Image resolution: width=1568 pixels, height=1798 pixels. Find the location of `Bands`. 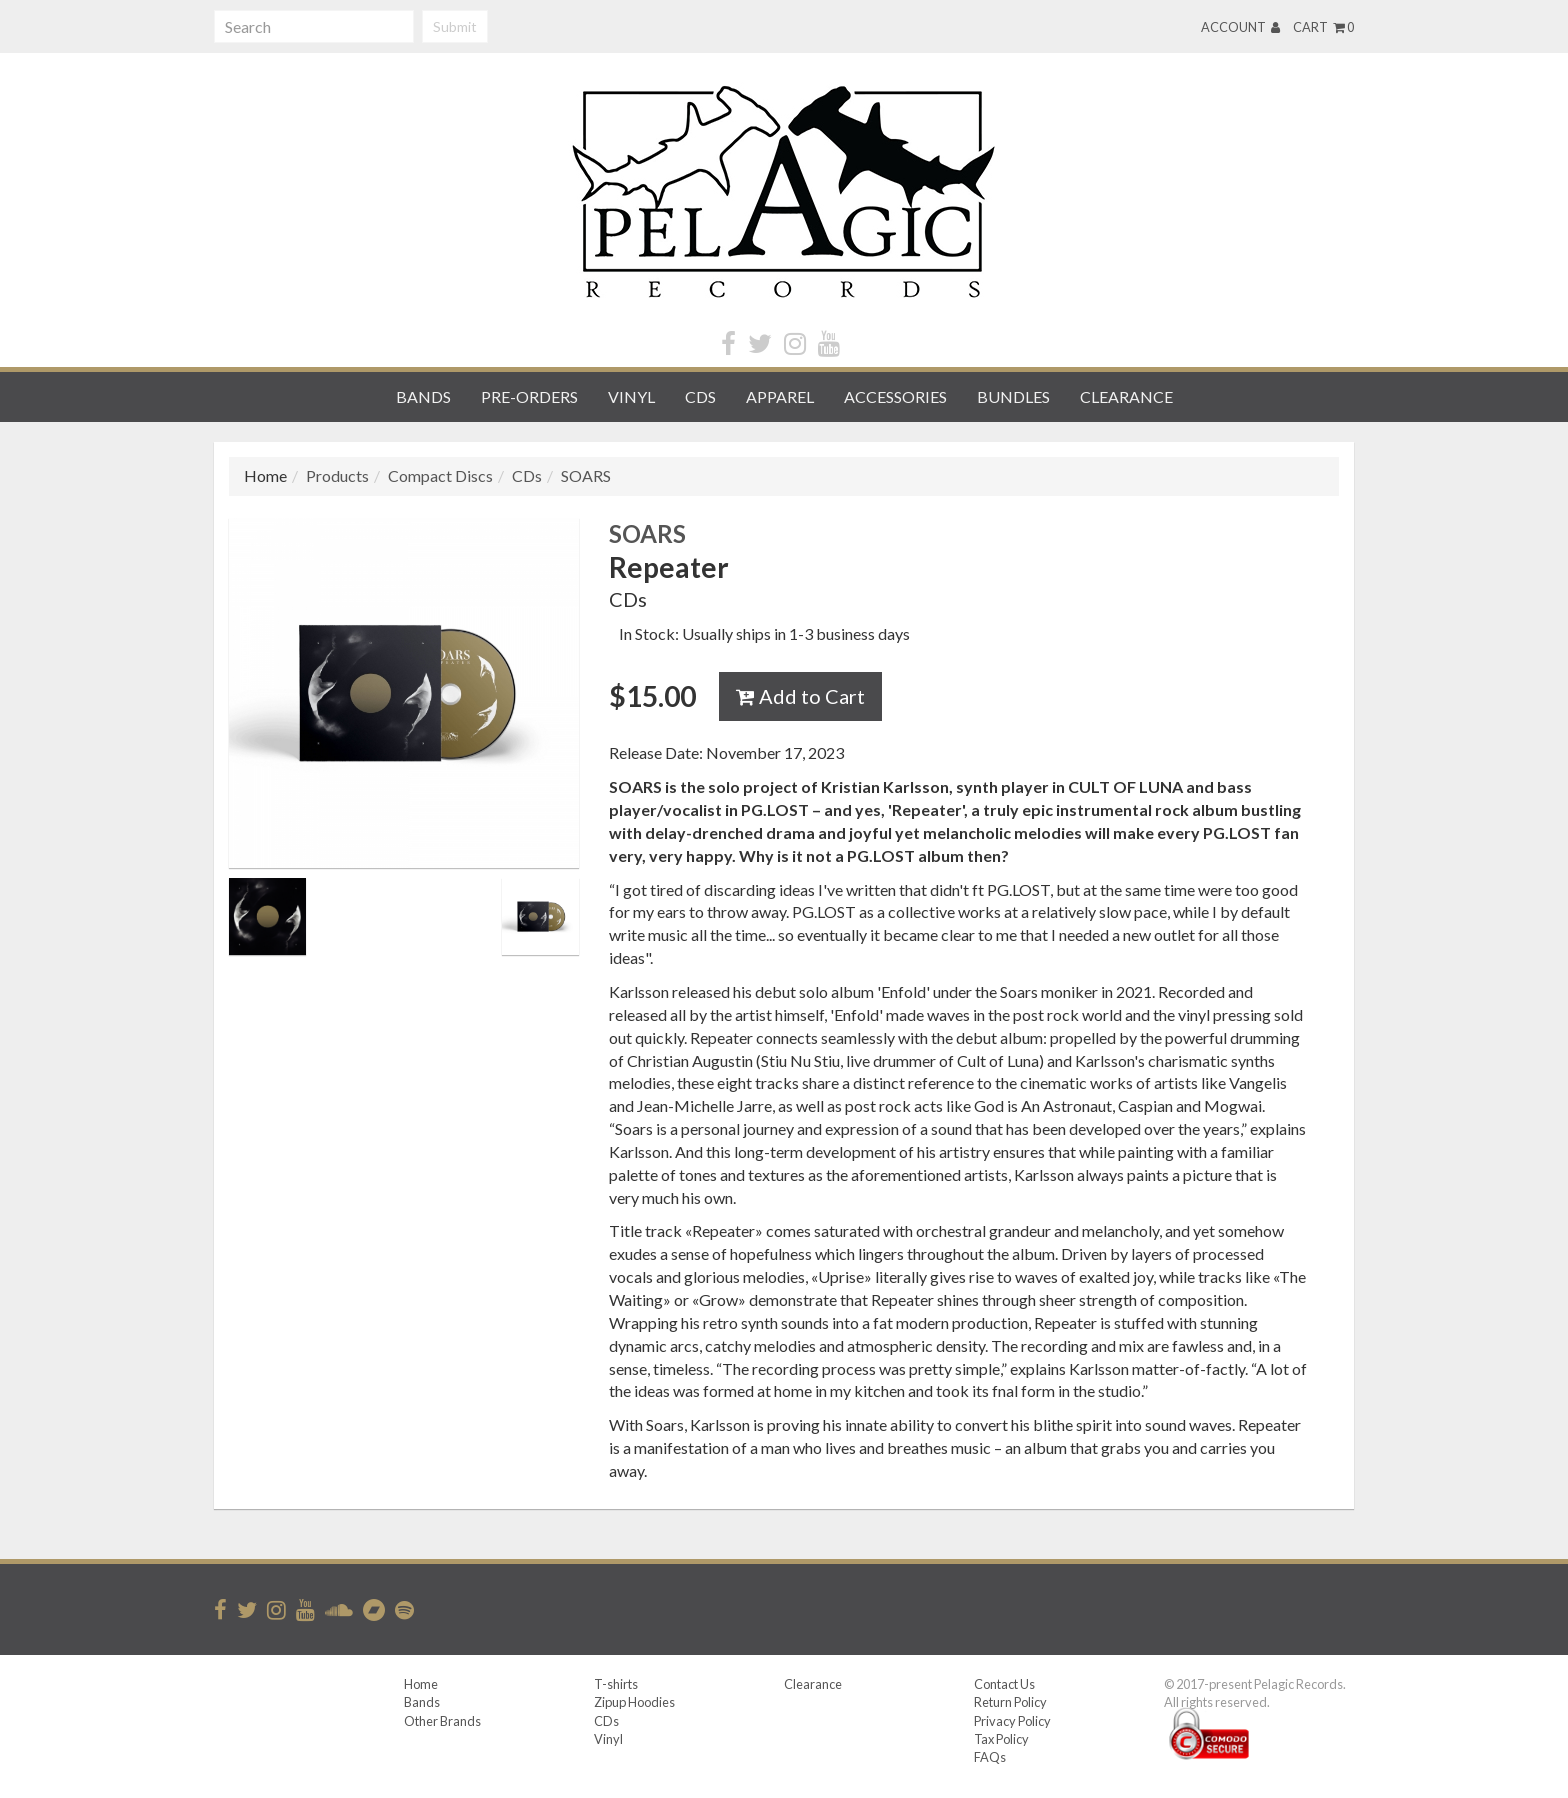

Bands is located at coordinates (423, 396).